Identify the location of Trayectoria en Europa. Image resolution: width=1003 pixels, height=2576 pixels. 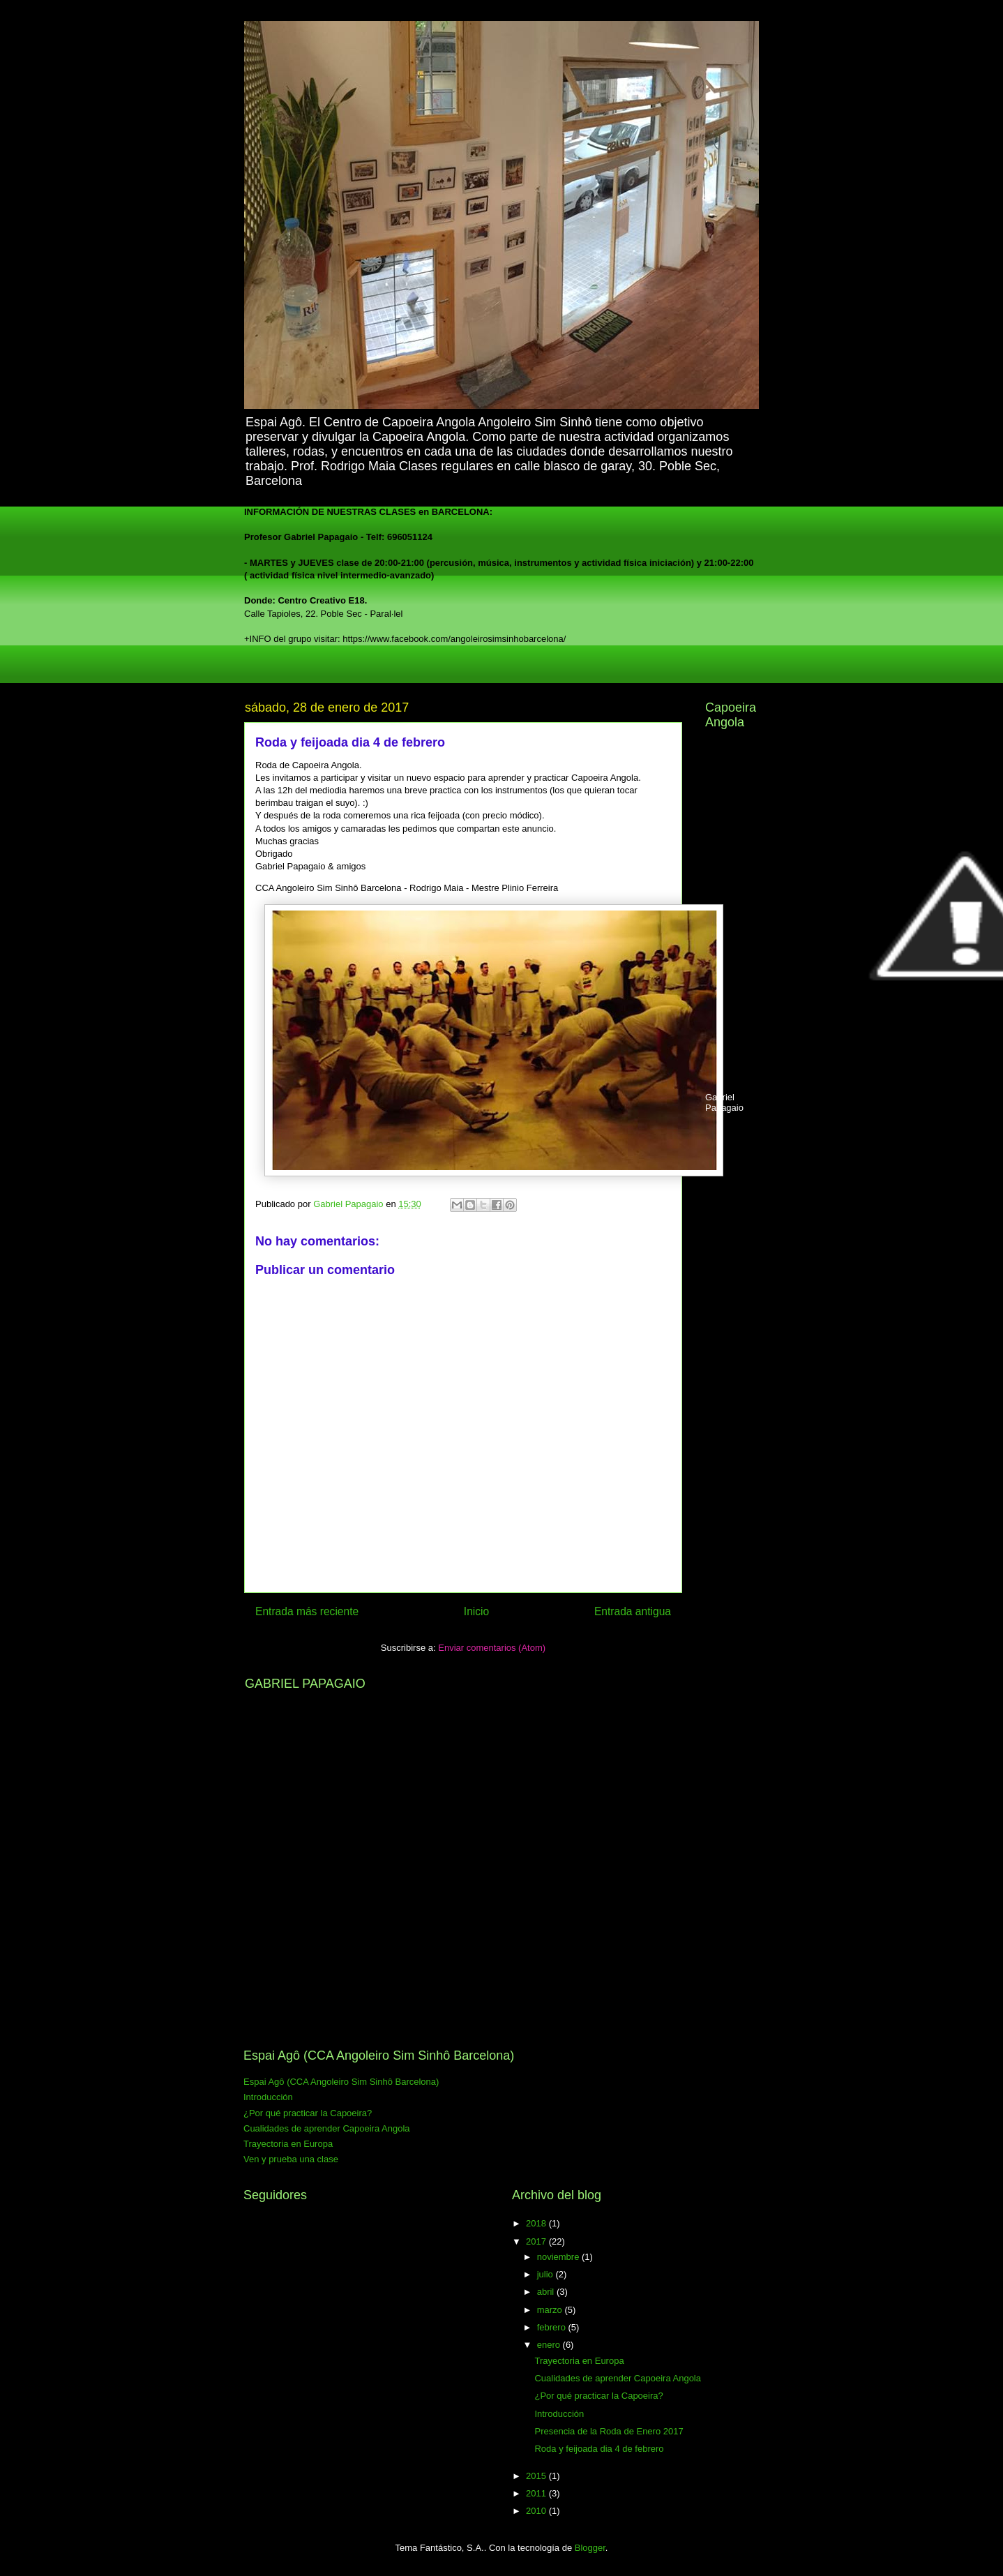
(288, 2144).